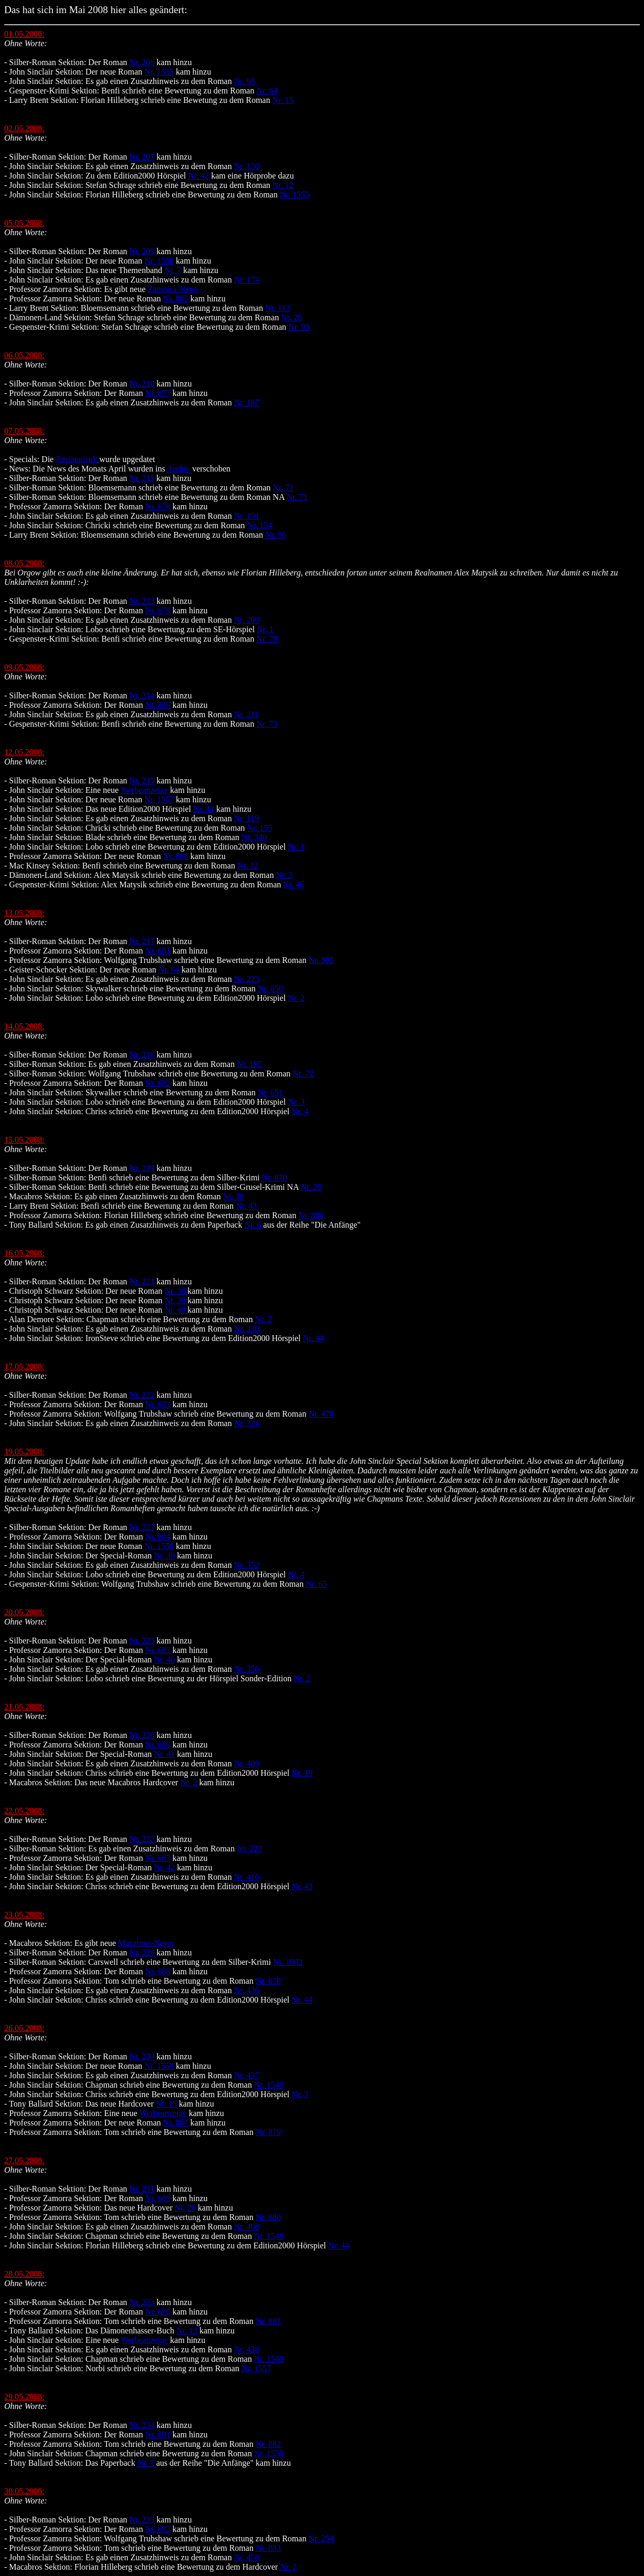 The width and height of the screenshot is (644, 2576). What do you see at coordinates (141, 1394) in the screenshot?
I see `Nr. 222` at bounding box center [141, 1394].